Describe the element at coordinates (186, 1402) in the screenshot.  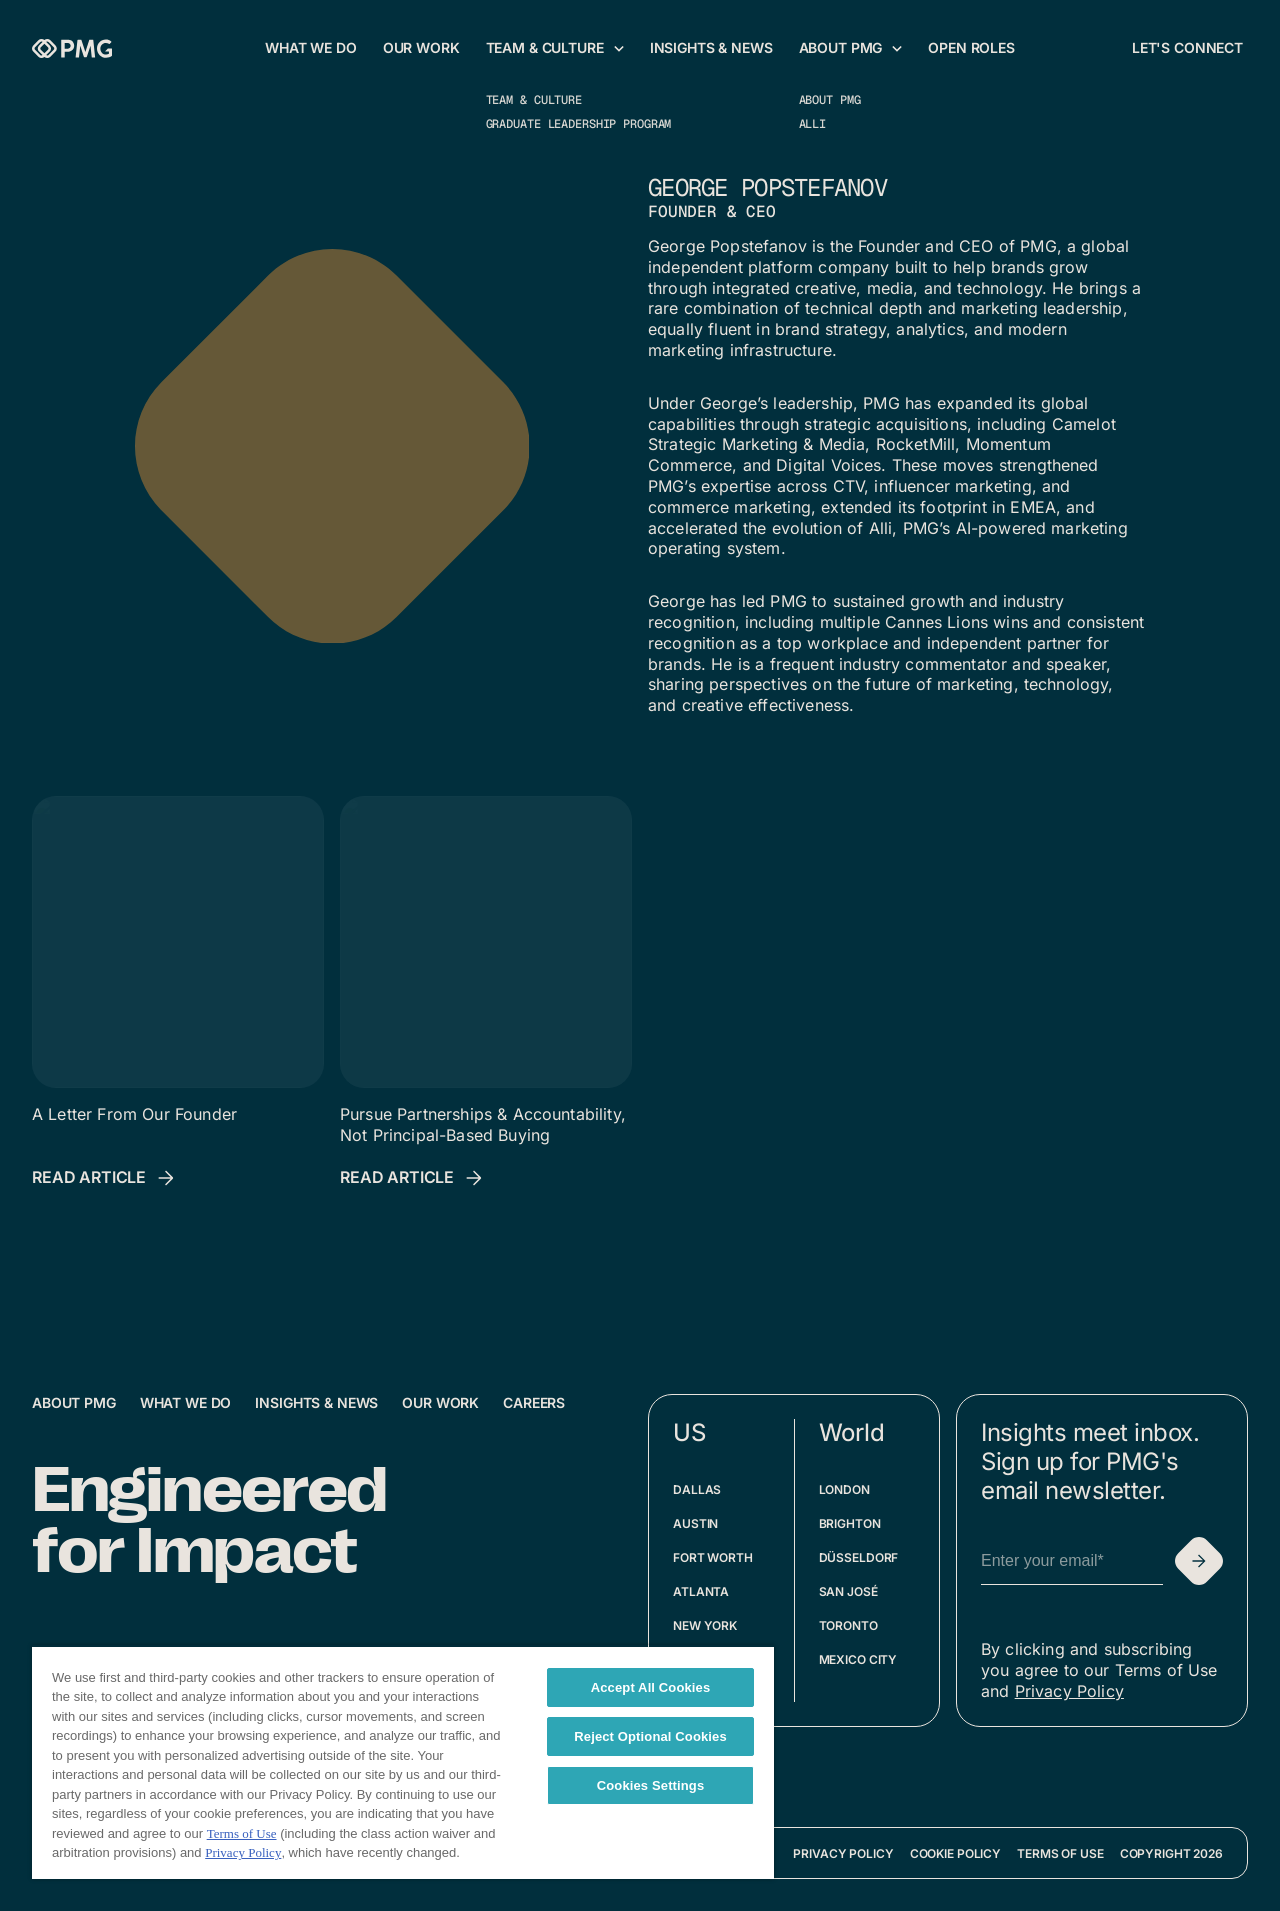
I see `What We Do` at that location.